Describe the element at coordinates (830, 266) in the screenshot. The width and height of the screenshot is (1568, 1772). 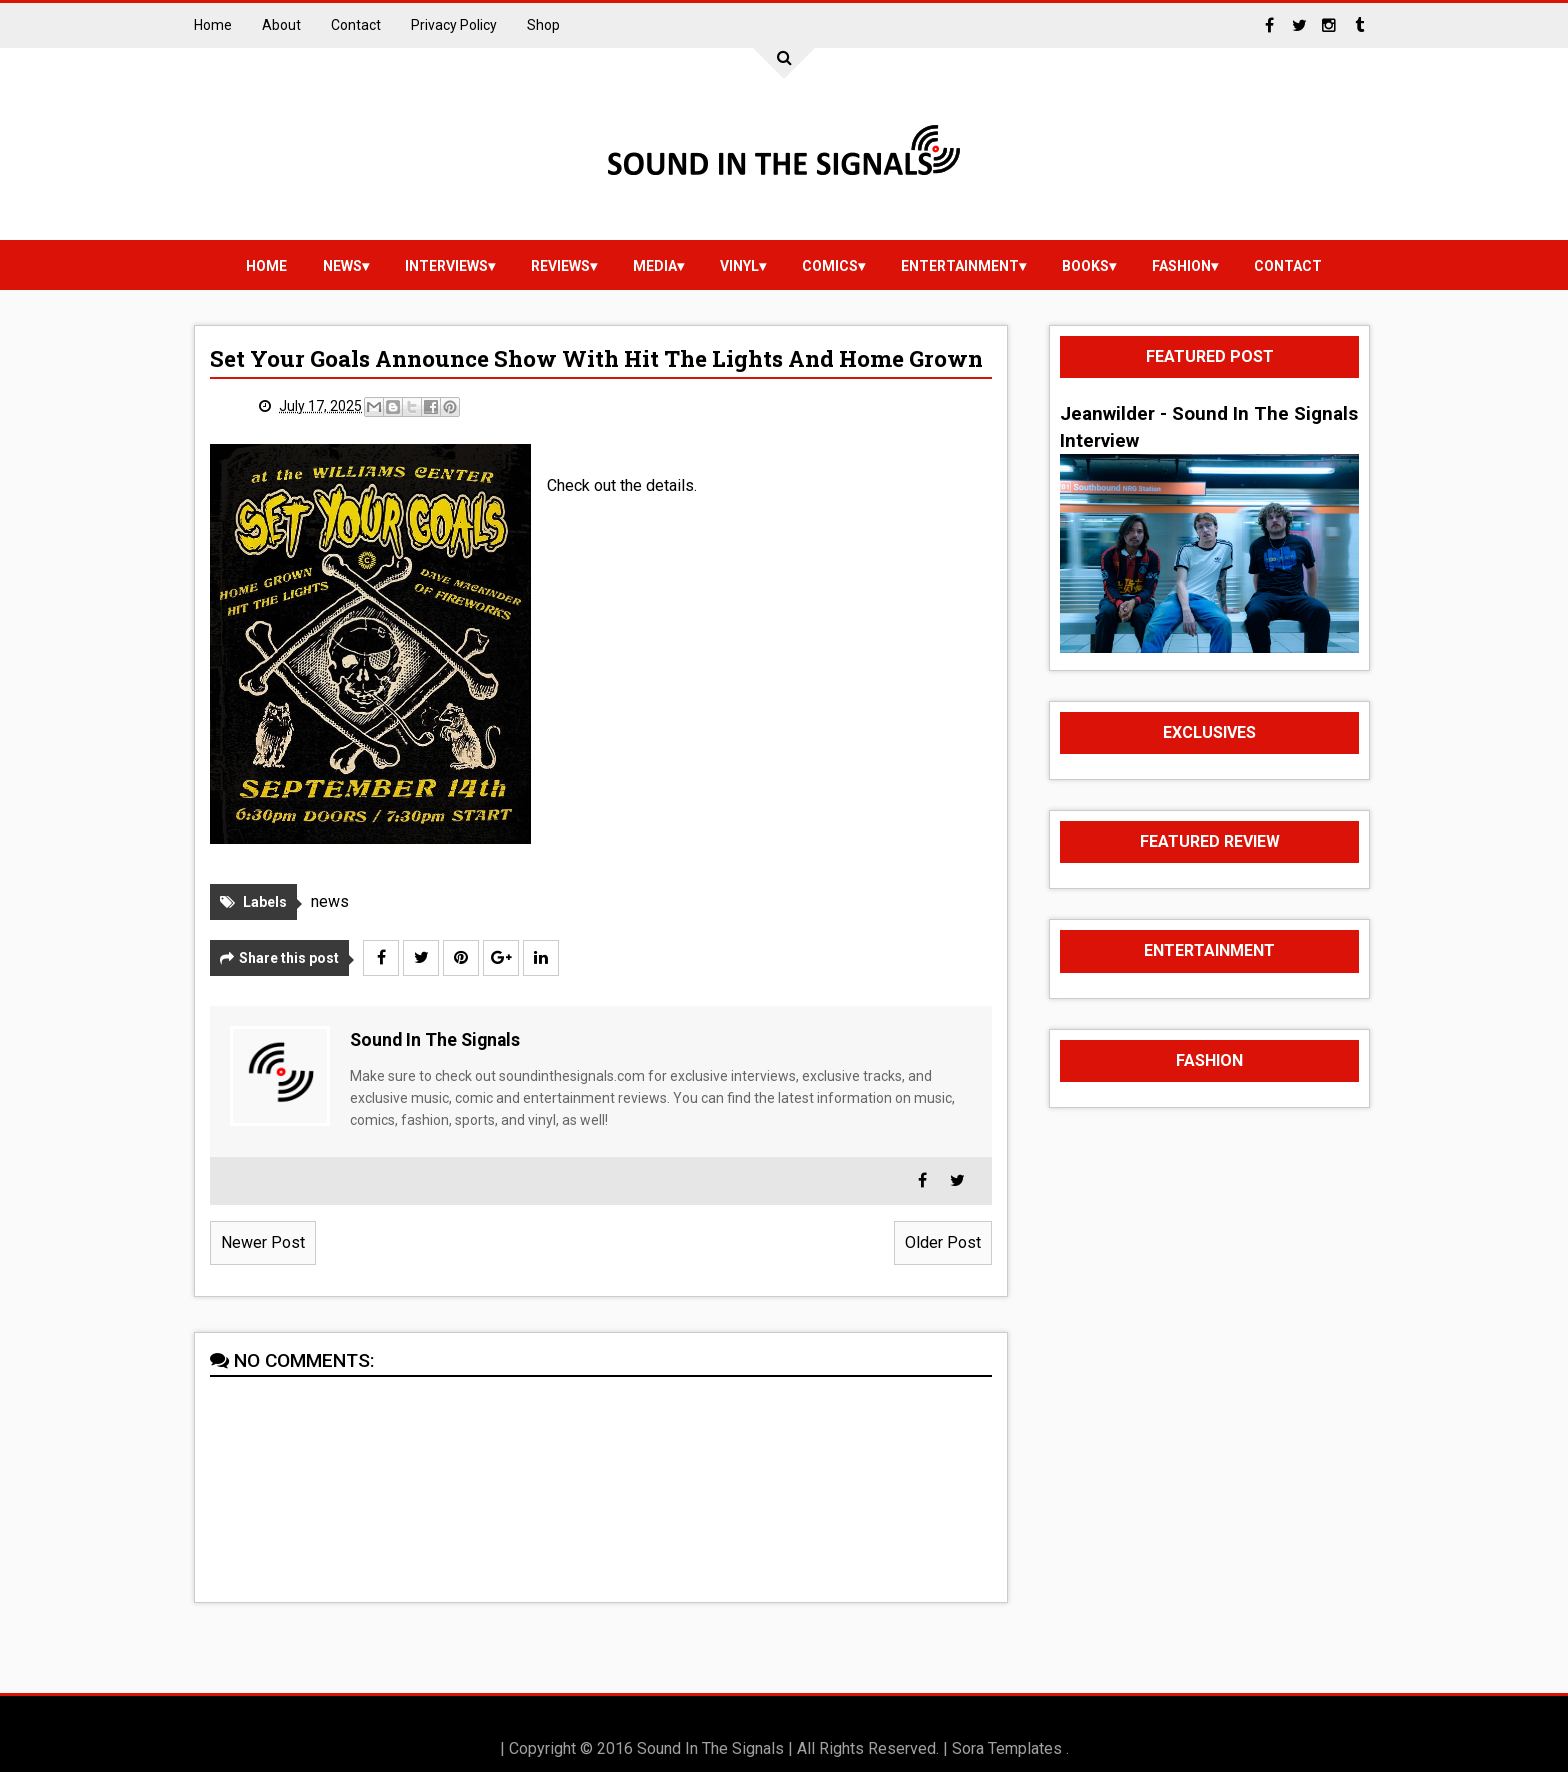
I see `Comics` at that location.